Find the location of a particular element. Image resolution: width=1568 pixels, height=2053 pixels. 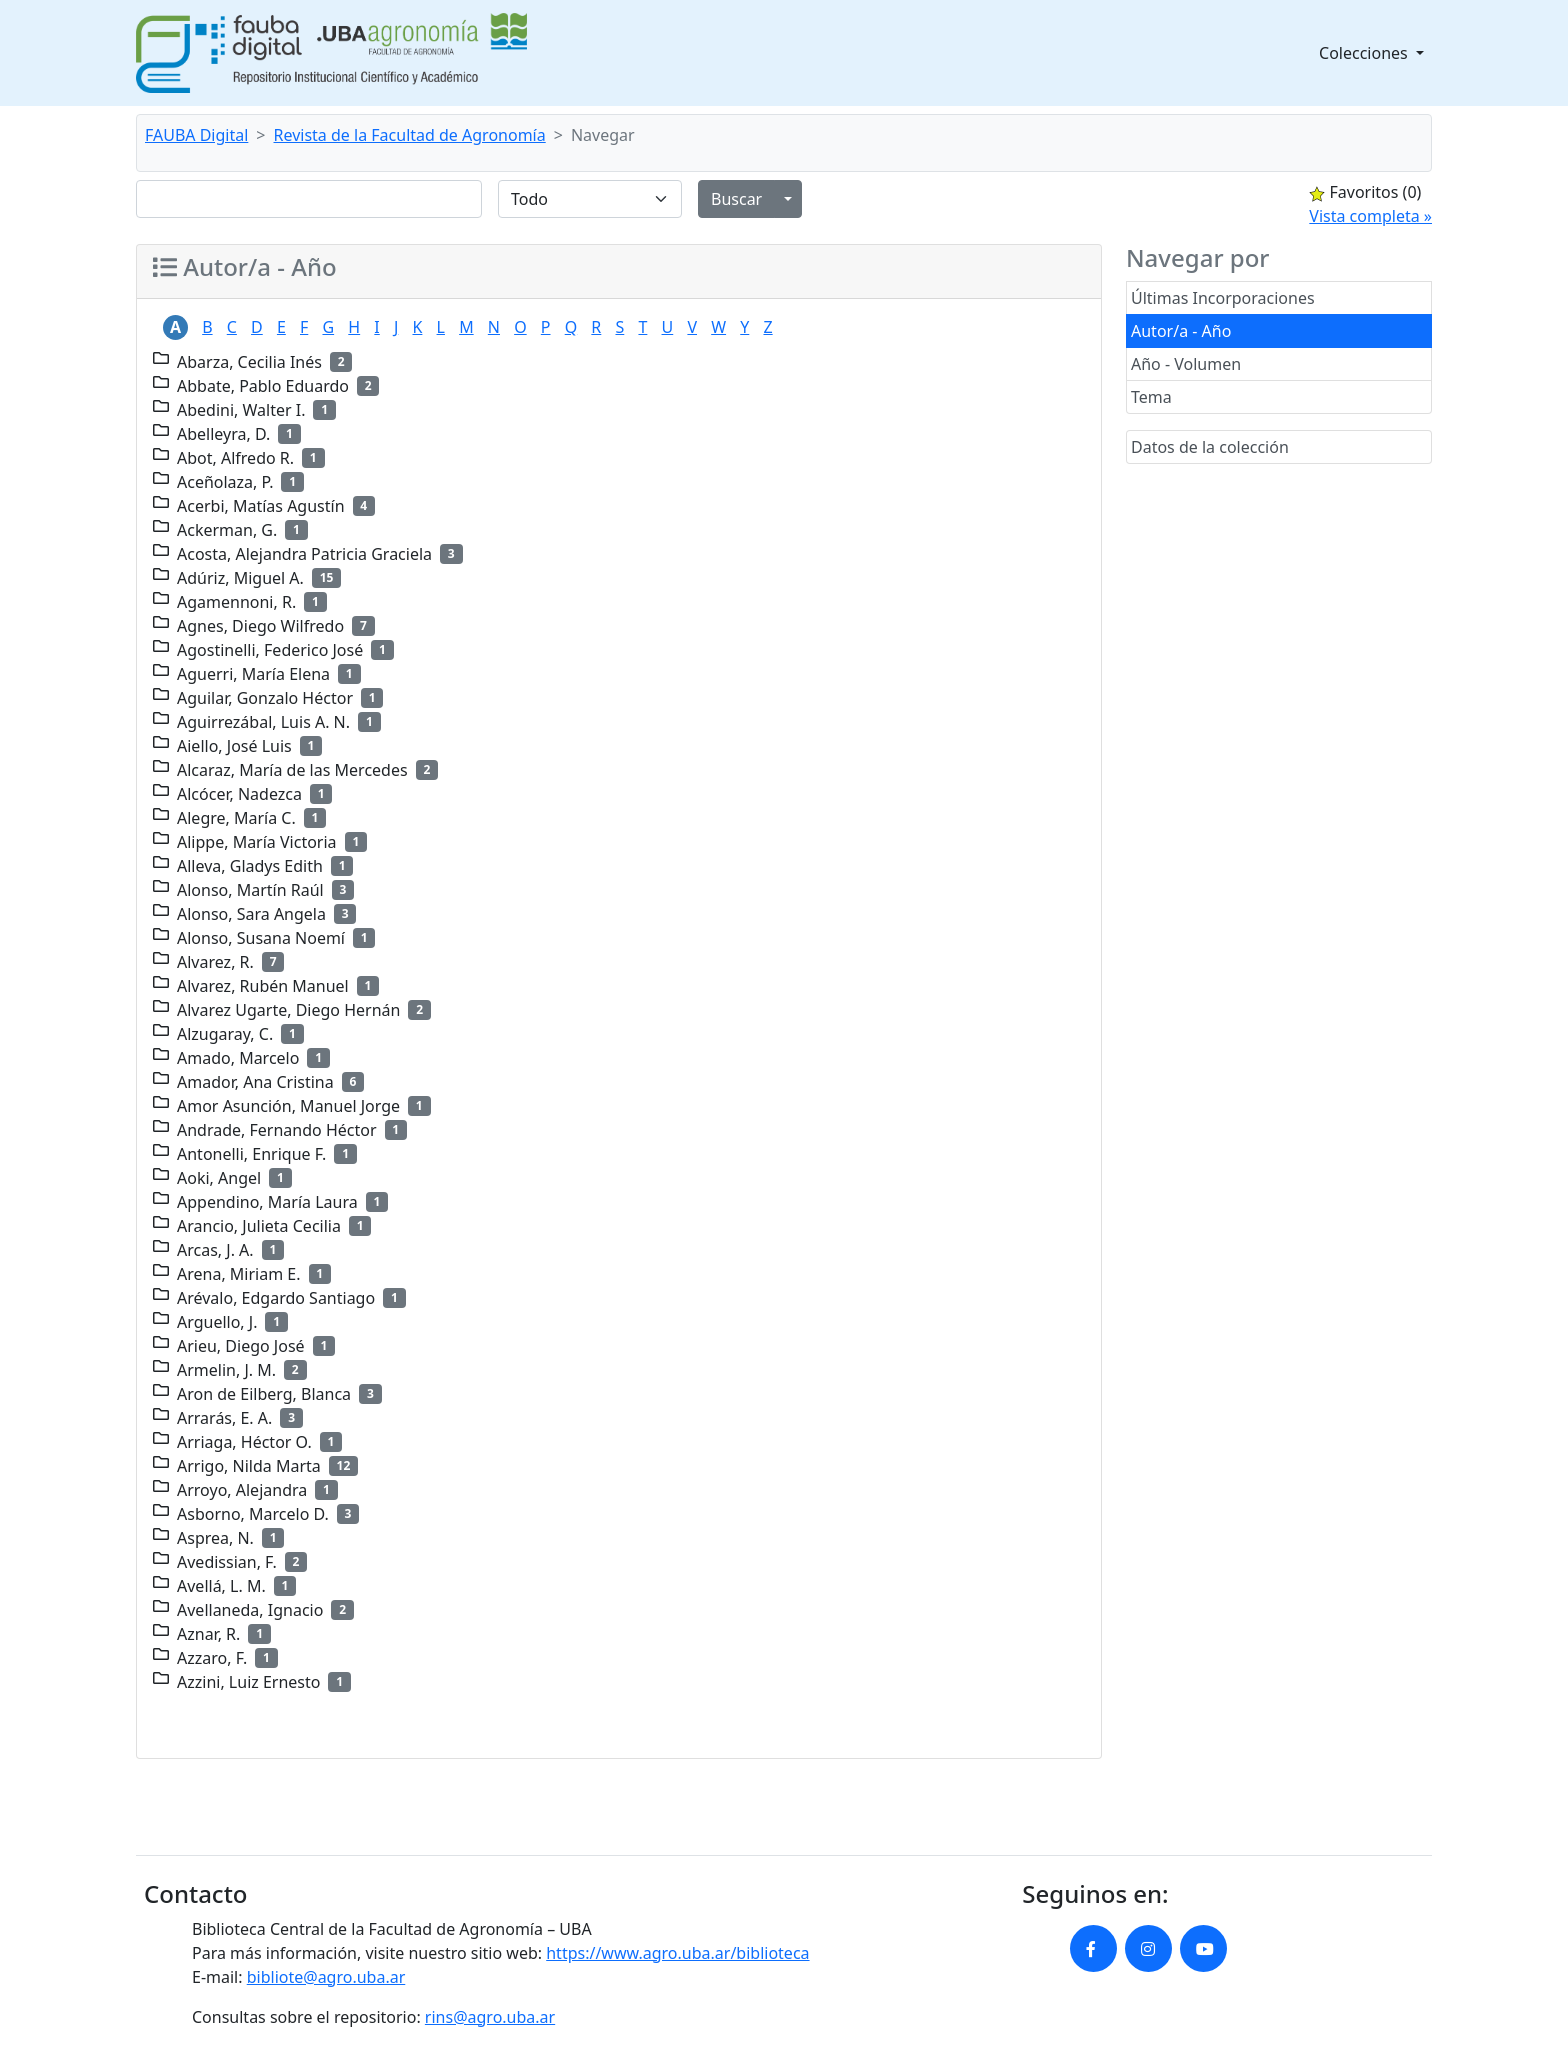

rins@agro.uba.ar is located at coordinates (490, 2017).